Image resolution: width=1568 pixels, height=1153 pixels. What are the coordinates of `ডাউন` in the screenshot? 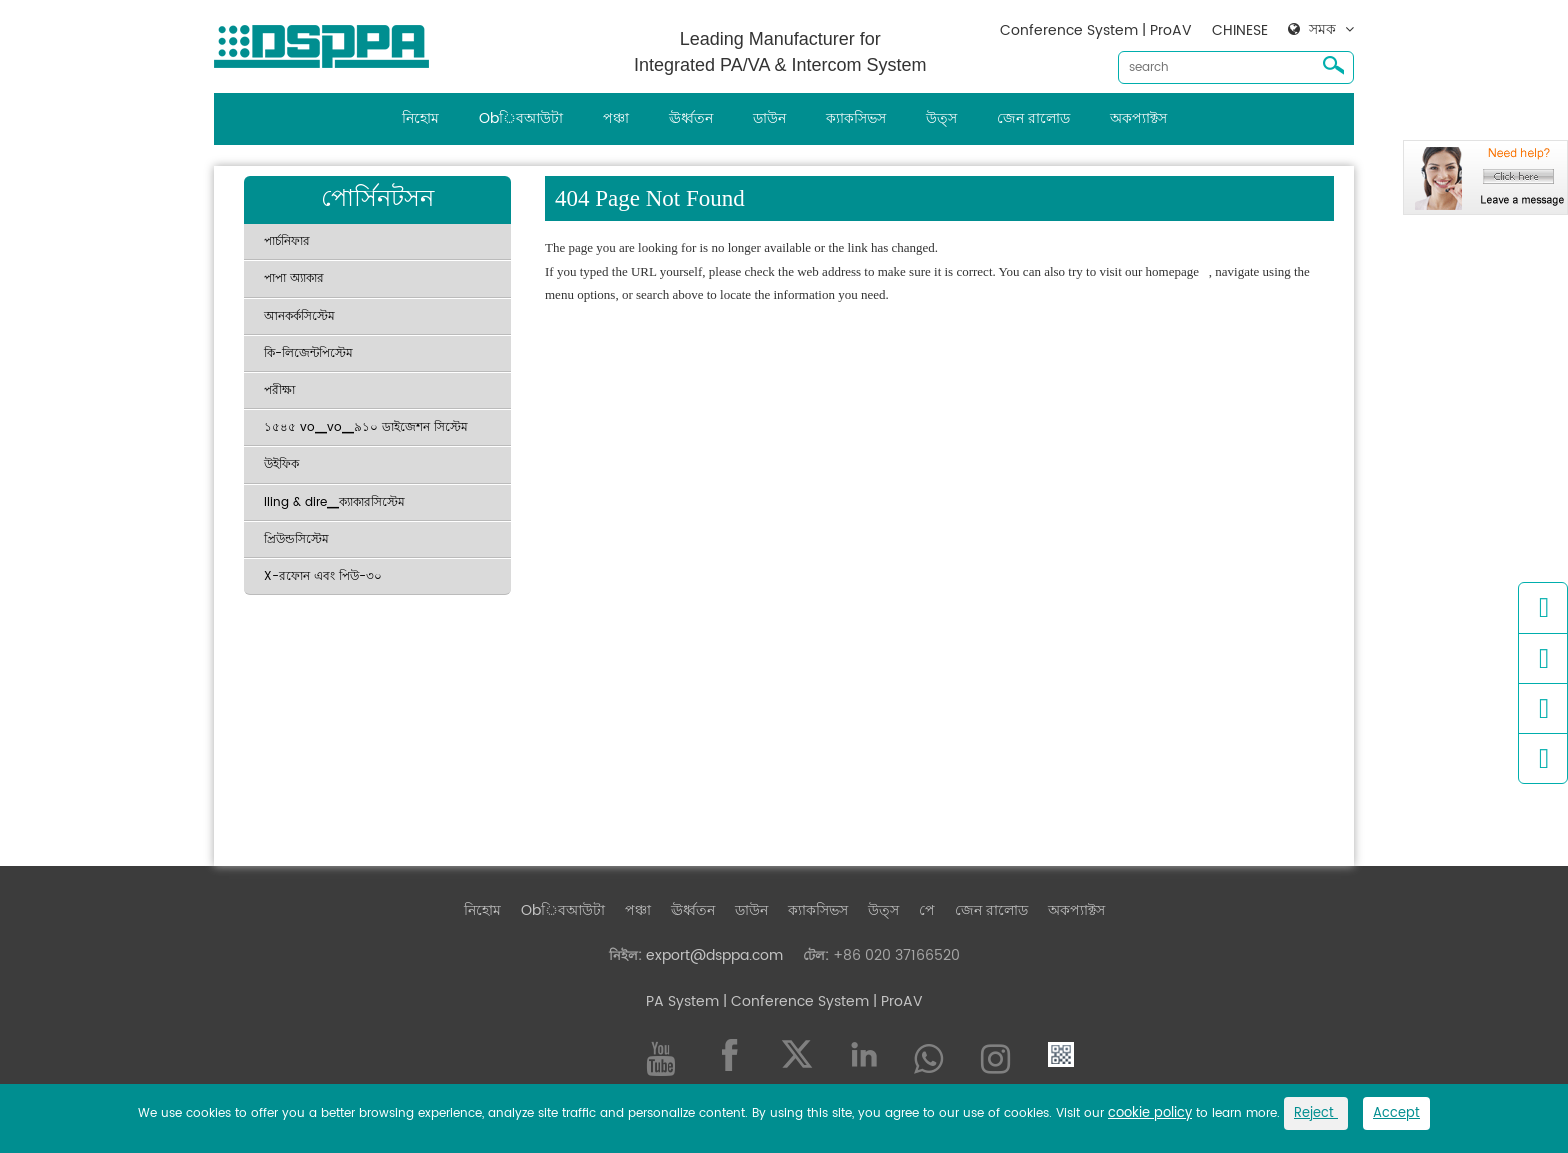 It's located at (769, 118).